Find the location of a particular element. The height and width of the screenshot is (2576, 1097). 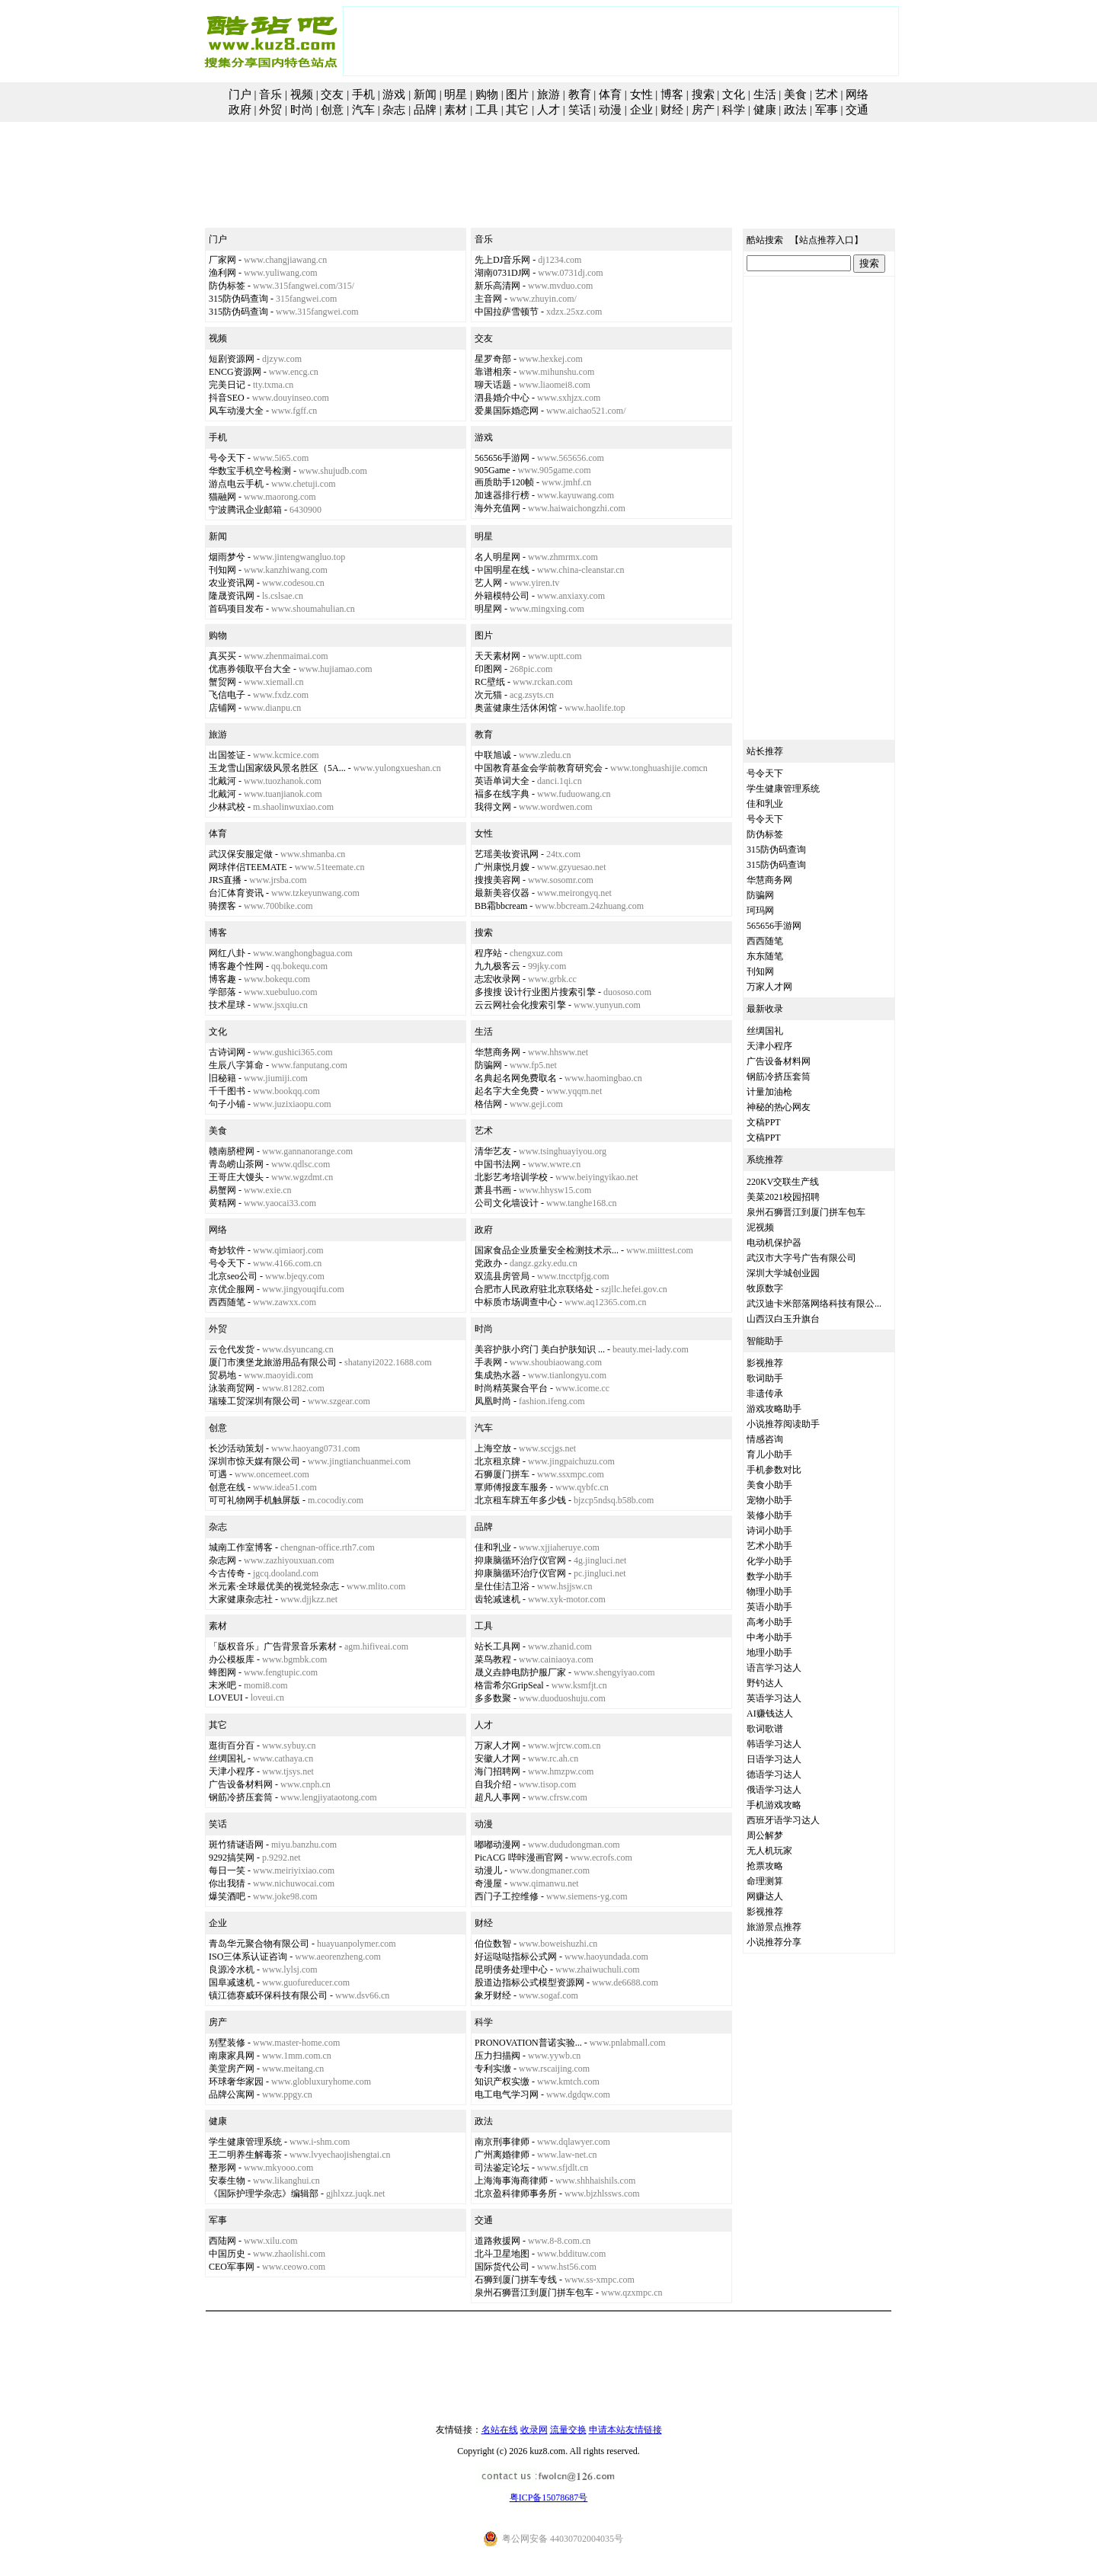

军事 is located at coordinates (826, 110).